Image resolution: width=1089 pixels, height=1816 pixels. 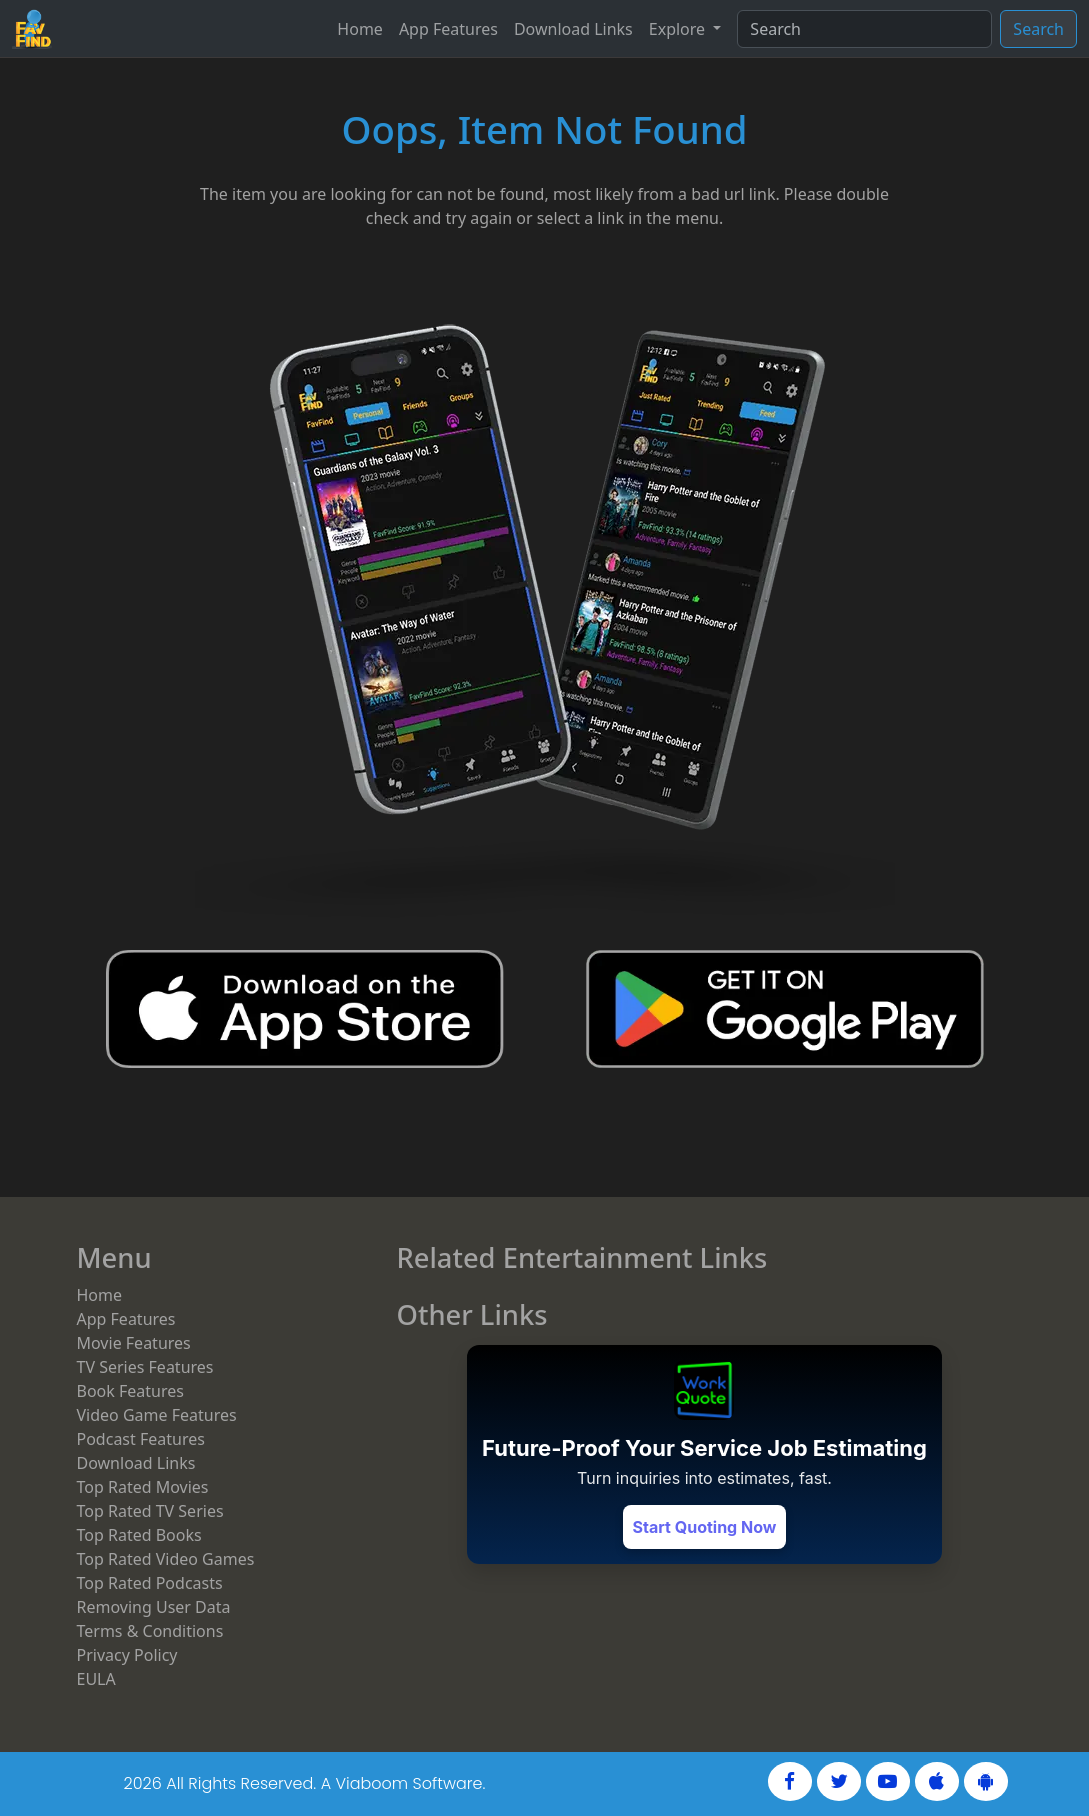 What do you see at coordinates (145, 1367) in the screenshot?
I see `TV Series Features` at bounding box center [145, 1367].